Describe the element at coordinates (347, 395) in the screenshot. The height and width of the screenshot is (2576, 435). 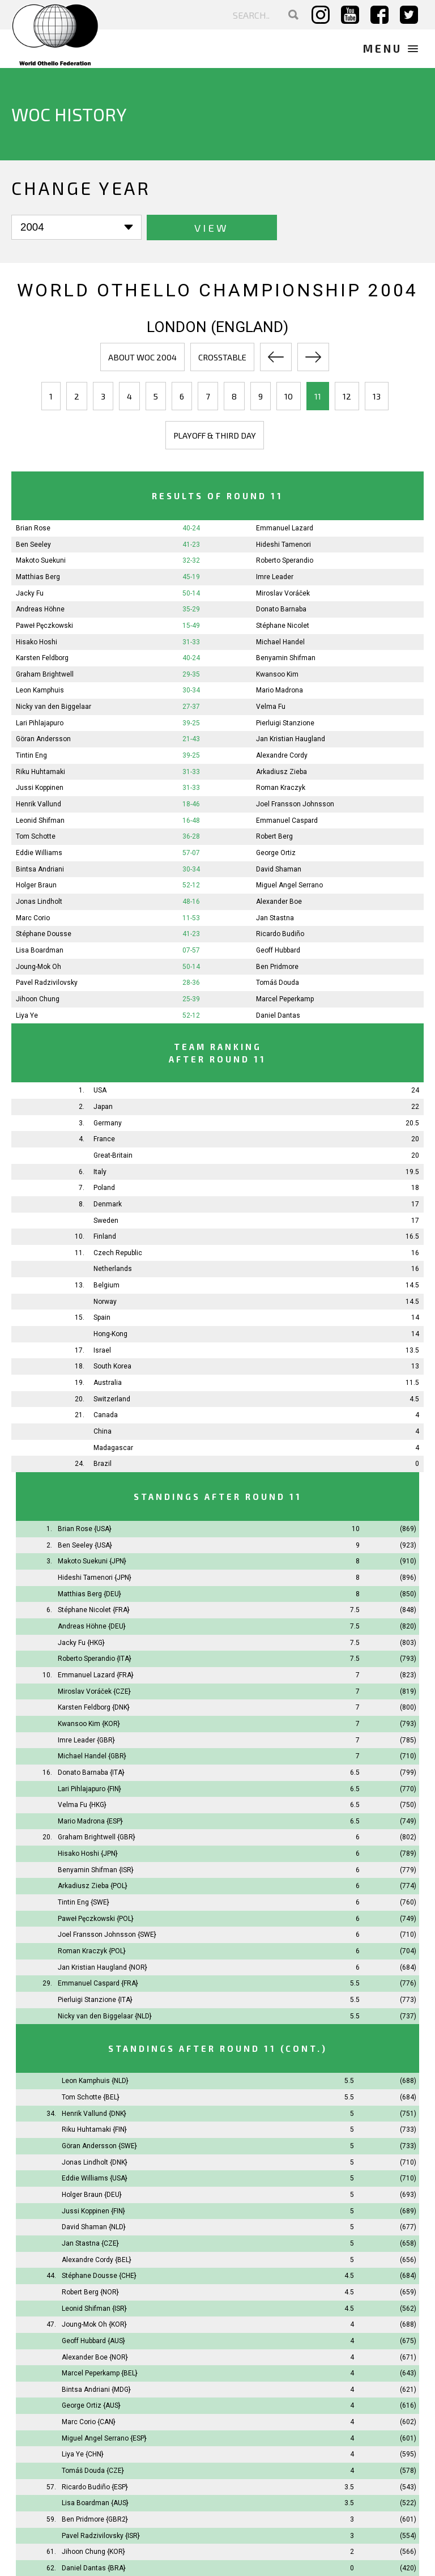
I see `12` at that location.